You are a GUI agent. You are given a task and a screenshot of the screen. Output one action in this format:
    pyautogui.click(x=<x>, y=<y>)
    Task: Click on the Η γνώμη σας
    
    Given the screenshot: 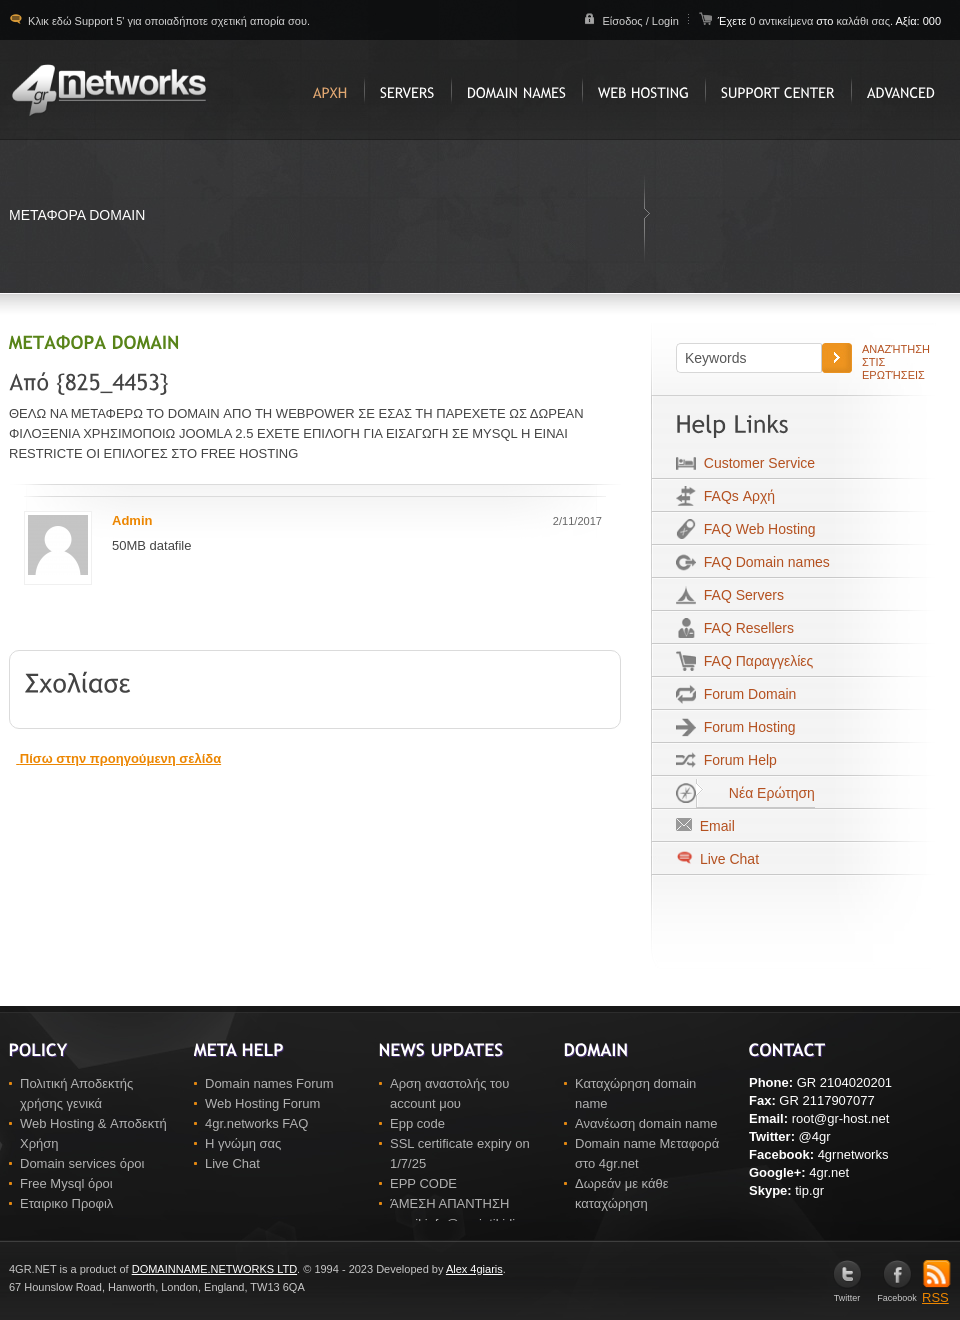 What is the action you would take?
    pyautogui.click(x=243, y=1143)
    